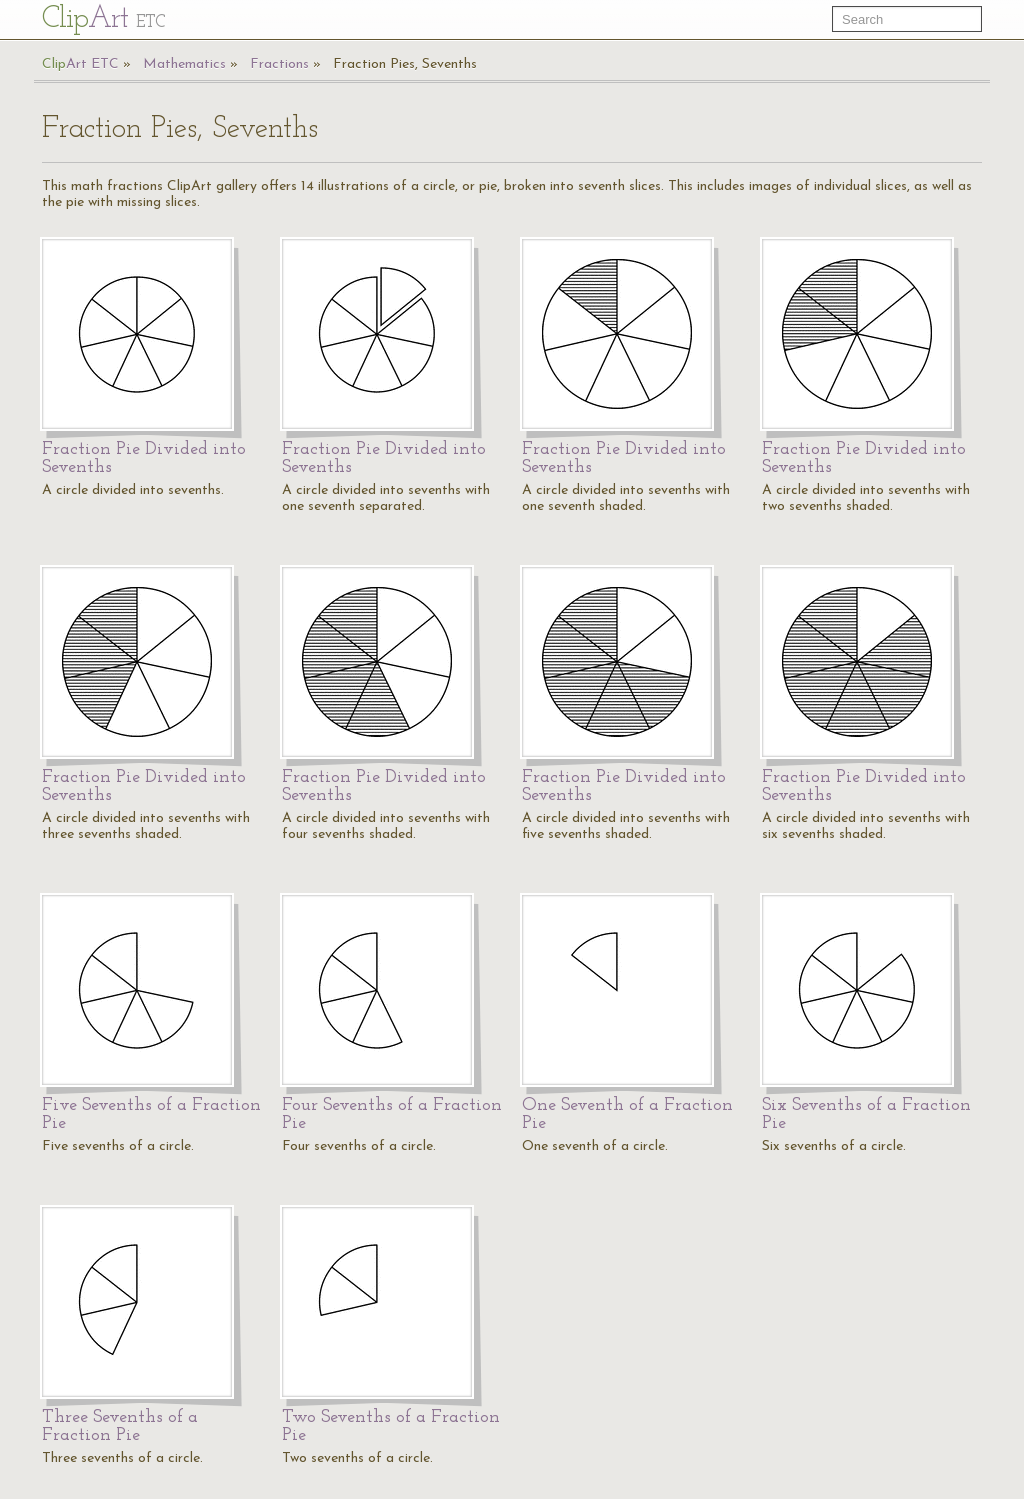 This screenshot has height=1499, width=1024. What do you see at coordinates (184, 64) in the screenshot?
I see `Mathematics` at bounding box center [184, 64].